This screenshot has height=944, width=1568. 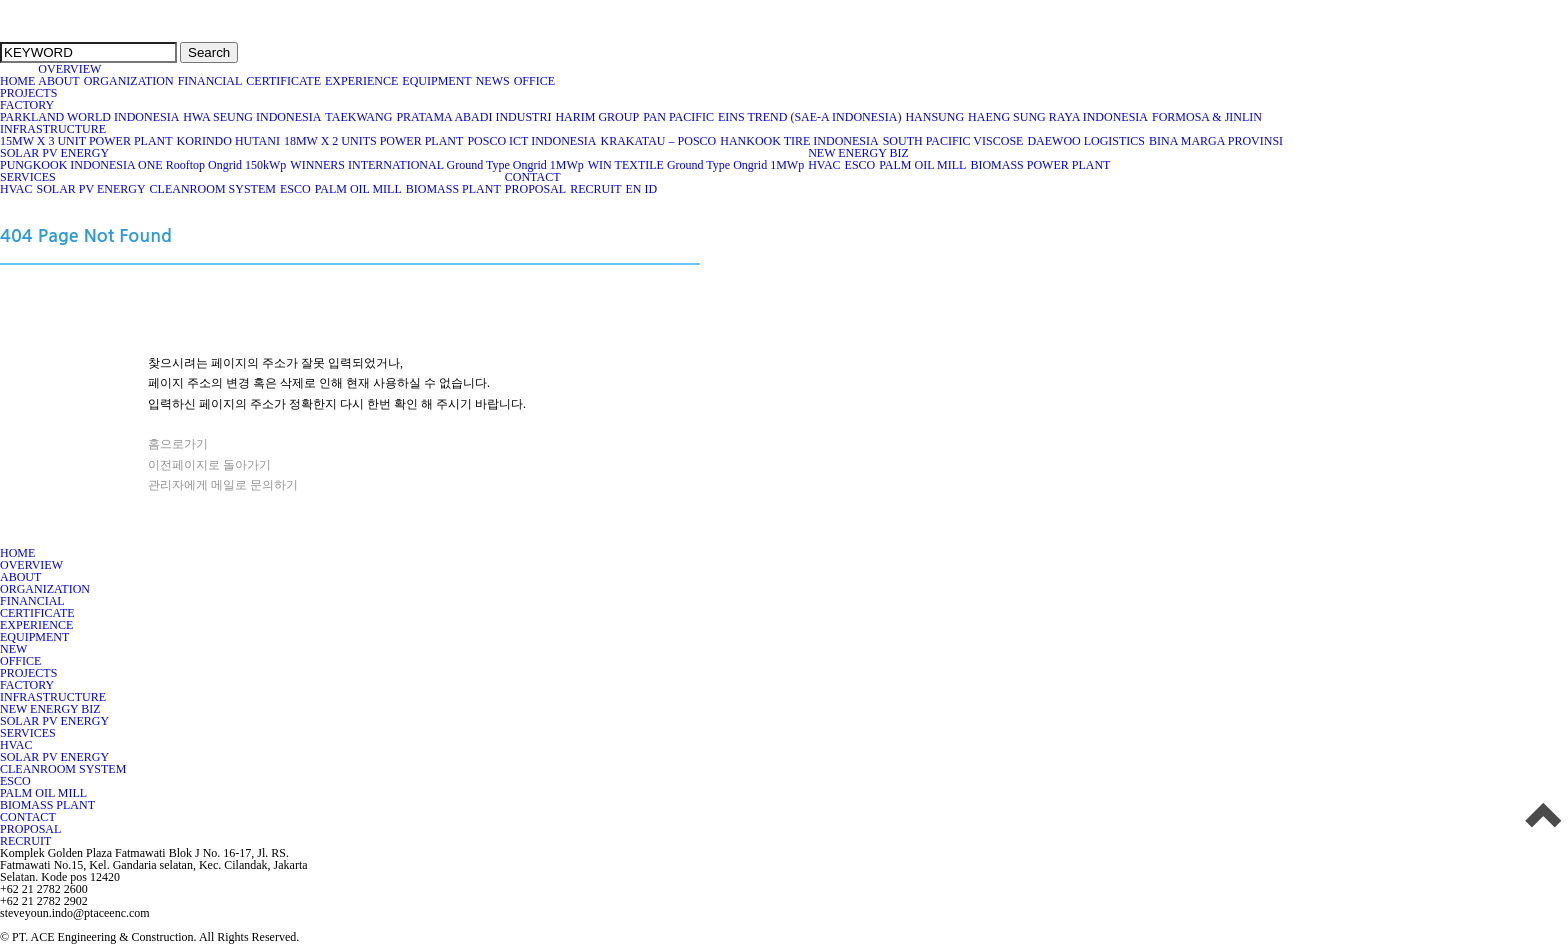 I want to click on HOME, so click(x=17, y=81).